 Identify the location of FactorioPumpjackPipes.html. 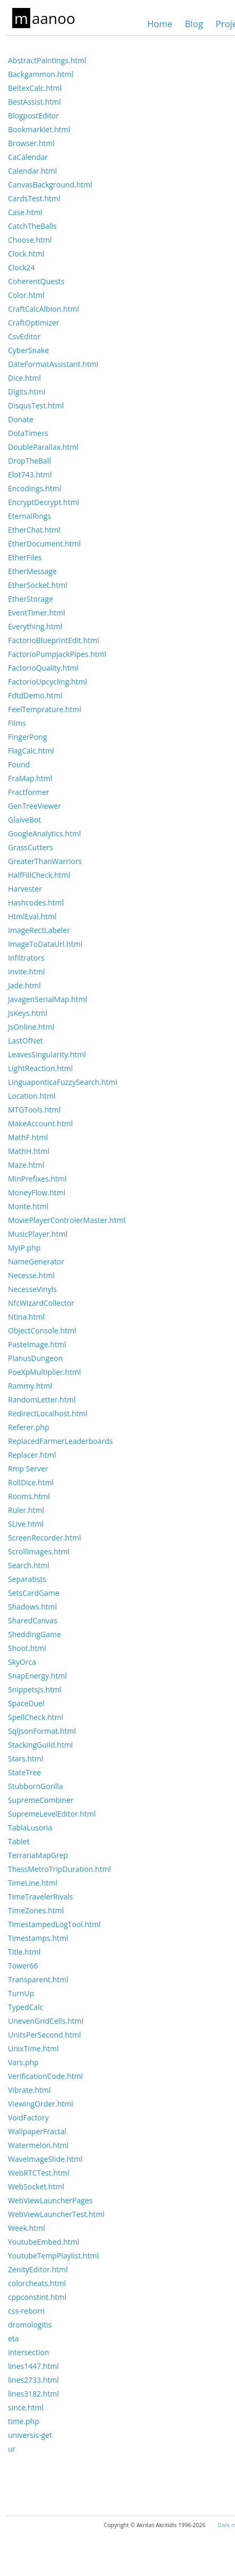
(57, 654).